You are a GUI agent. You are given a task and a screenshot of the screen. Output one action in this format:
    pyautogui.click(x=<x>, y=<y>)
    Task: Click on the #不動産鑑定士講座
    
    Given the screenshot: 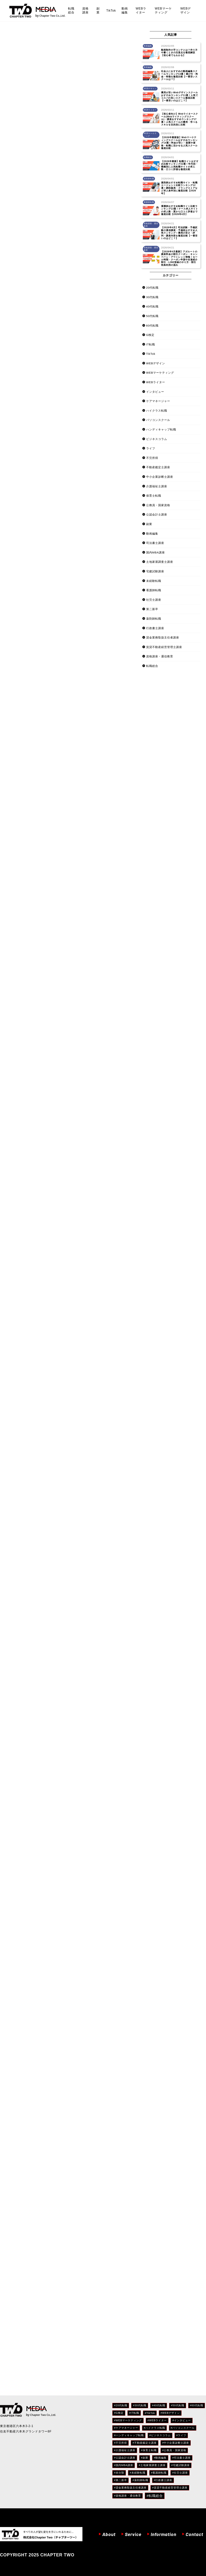 What is the action you would take?
    pyautogui.click(x=145, y=2442)
    